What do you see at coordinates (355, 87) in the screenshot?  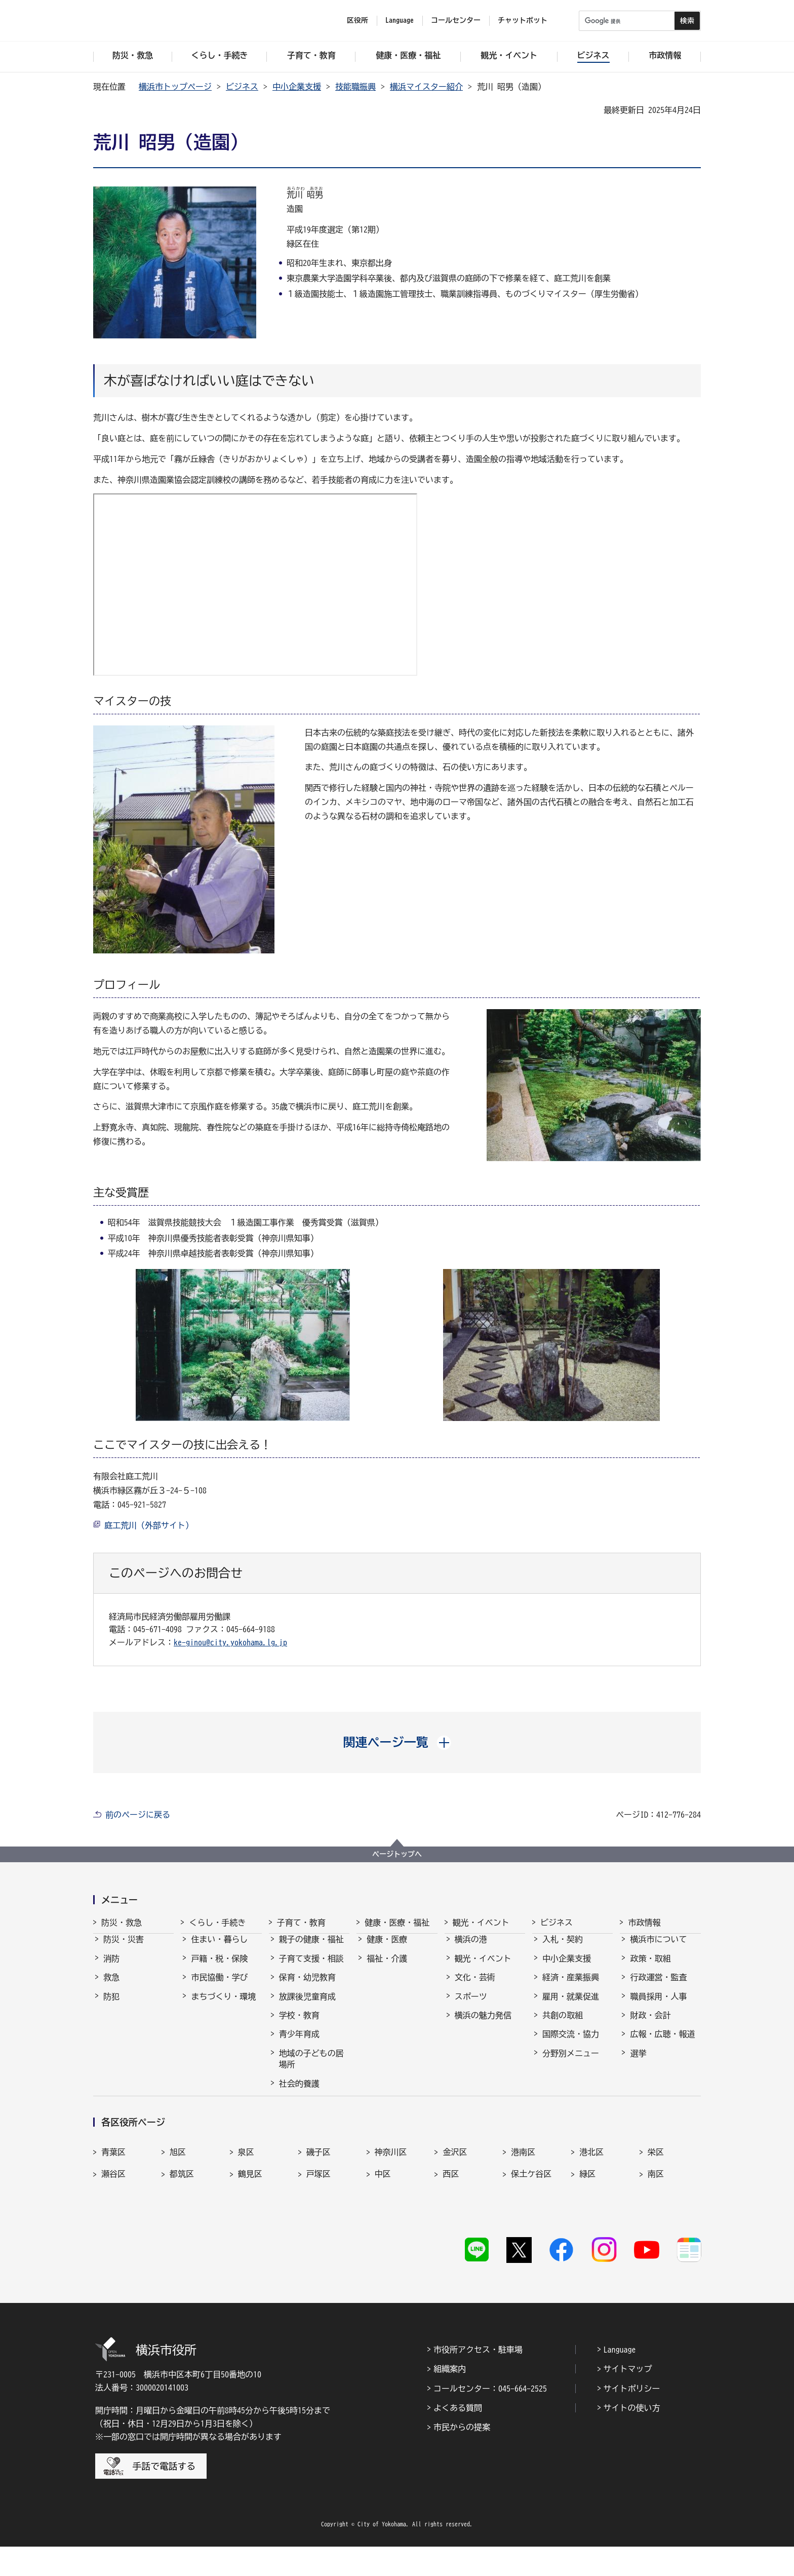 I see `技能職振興` at bounding box center [355, 87].